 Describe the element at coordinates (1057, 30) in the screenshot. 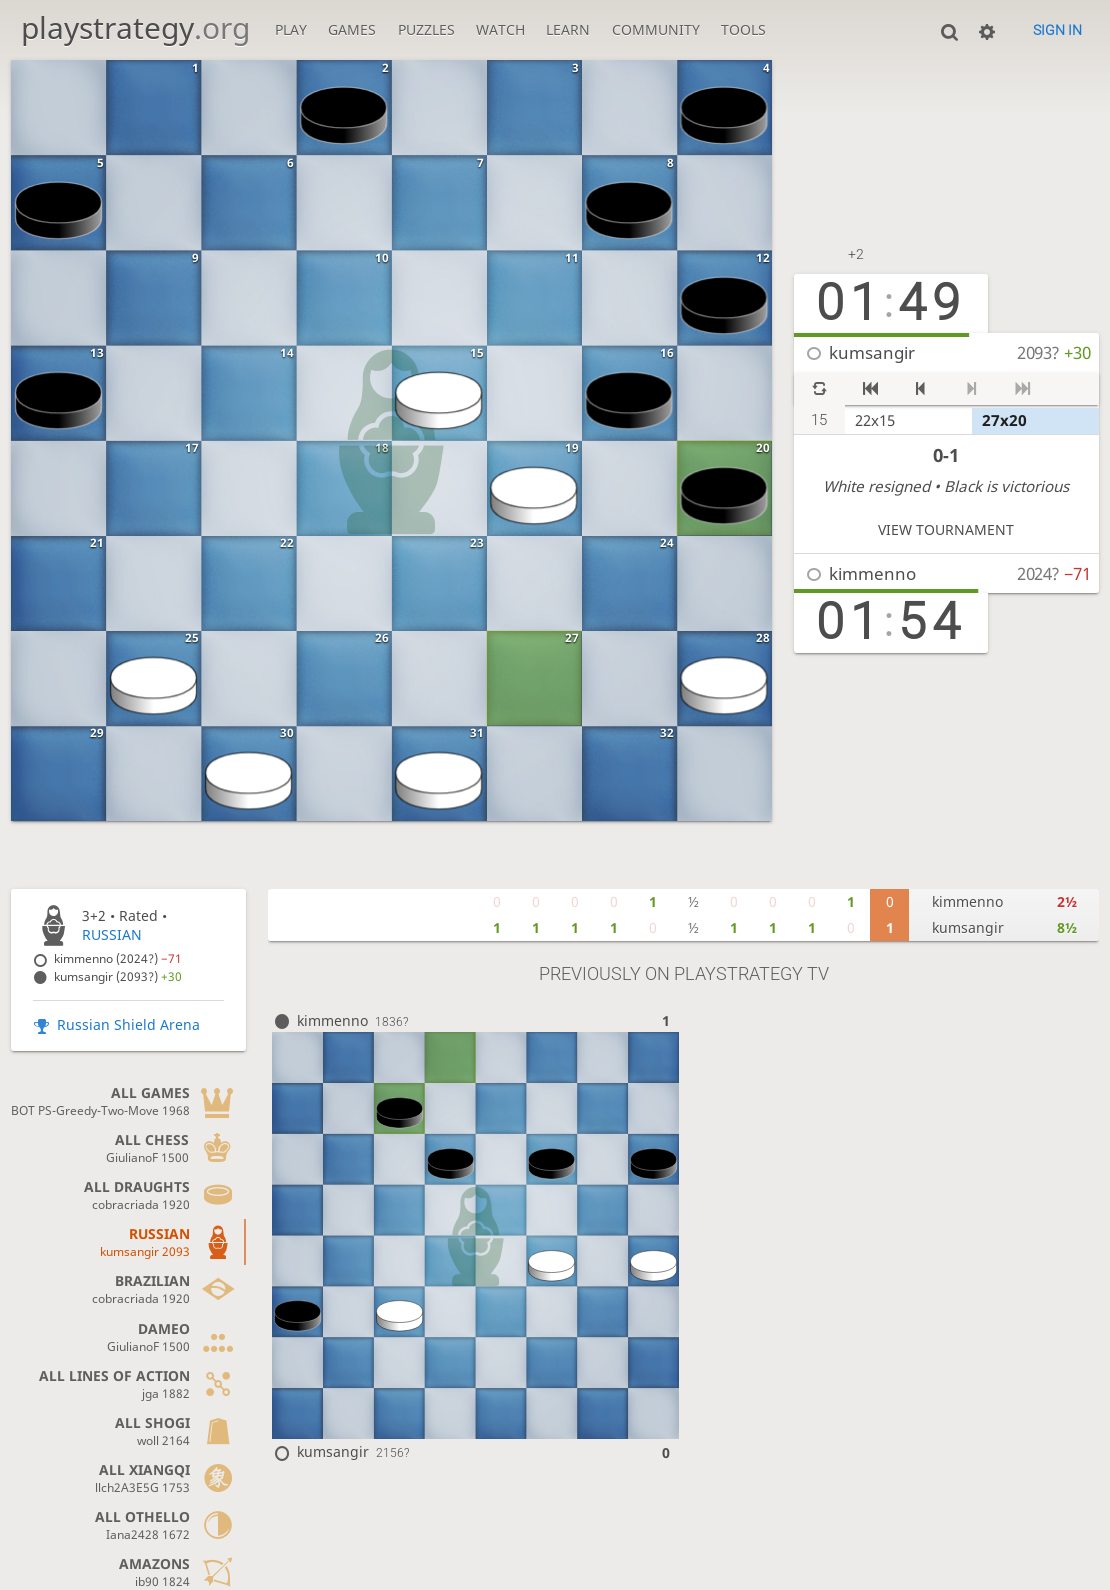

I see `Sign in` at that location.